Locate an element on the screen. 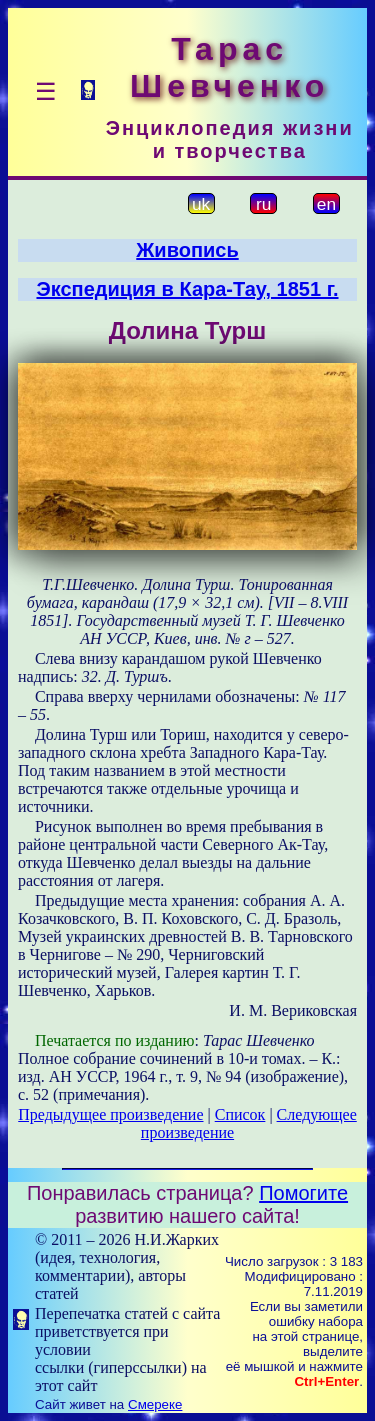 This screenshot has width=375, height=1421. Живопись is located at coordinates (187, 250).